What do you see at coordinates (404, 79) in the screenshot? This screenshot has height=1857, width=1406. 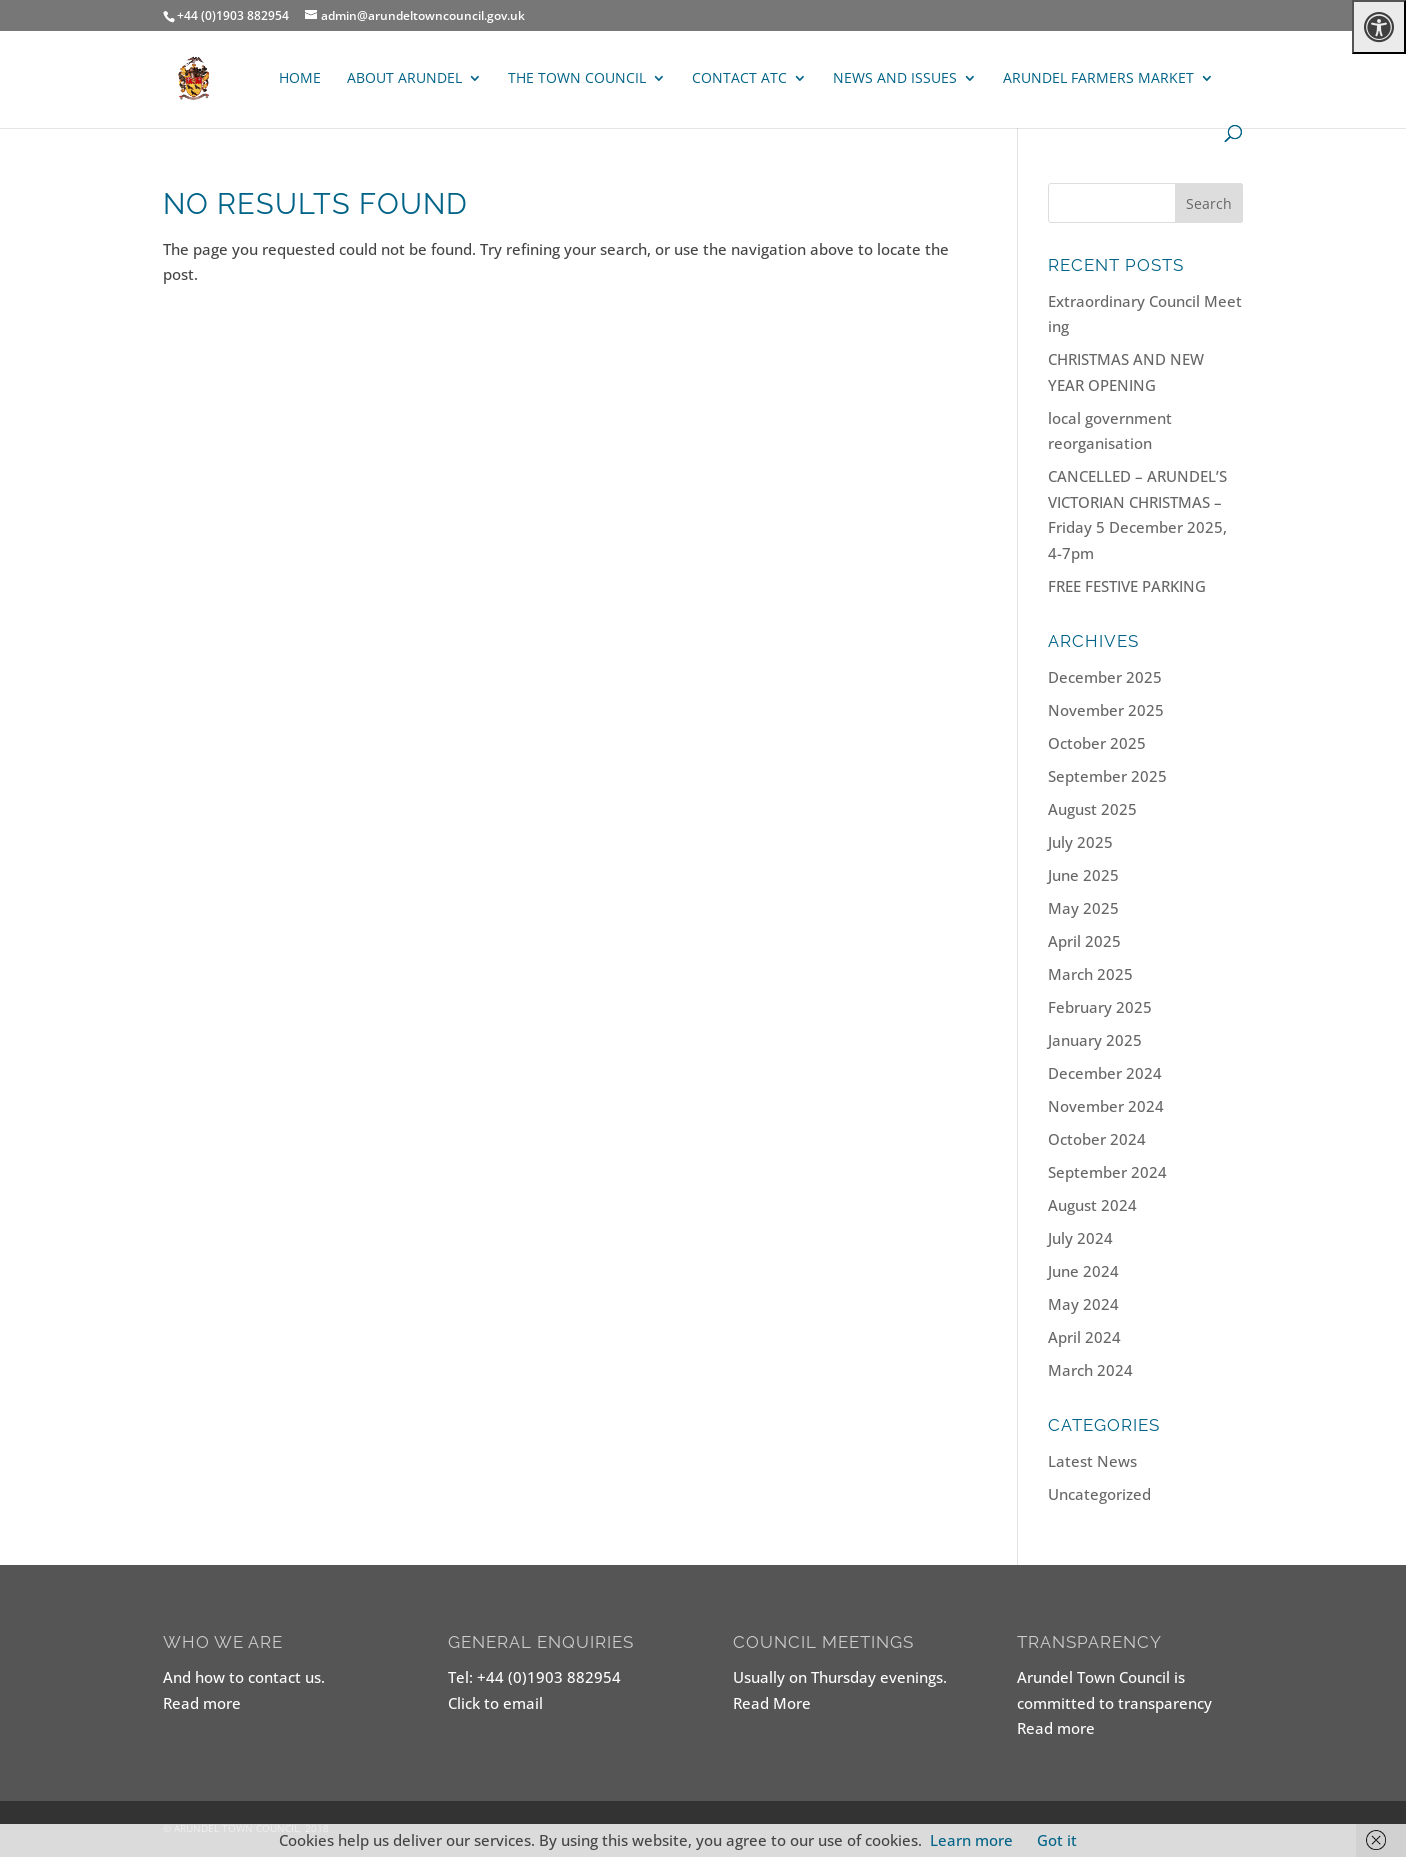 I see `About Arundel` at bounding box center [404, 79].